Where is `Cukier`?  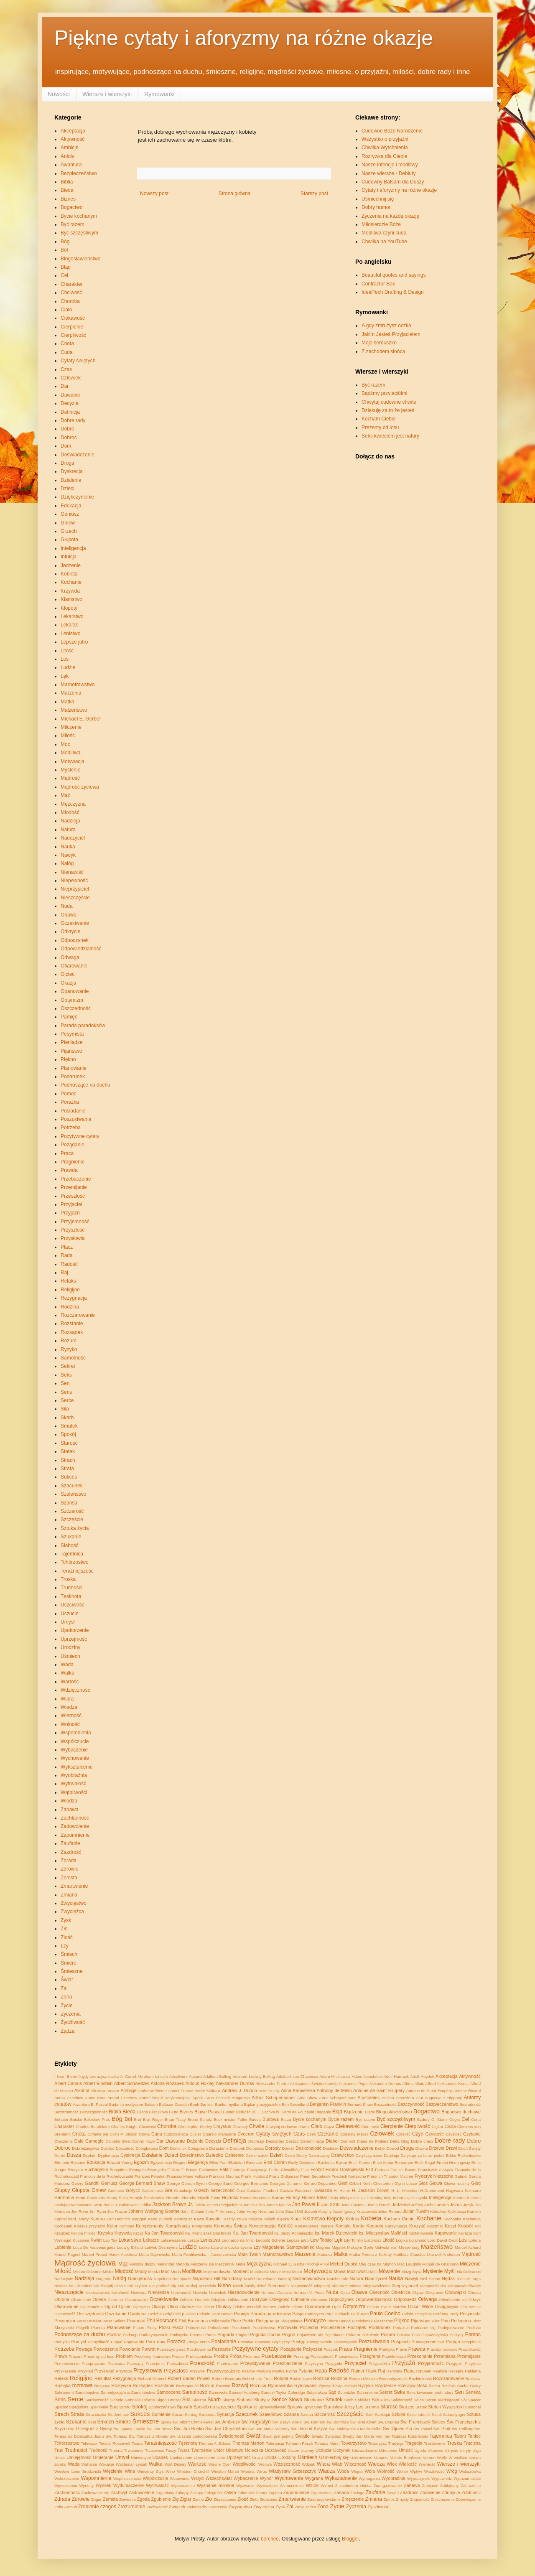 Cukier is located at coordinates (195, 2134).